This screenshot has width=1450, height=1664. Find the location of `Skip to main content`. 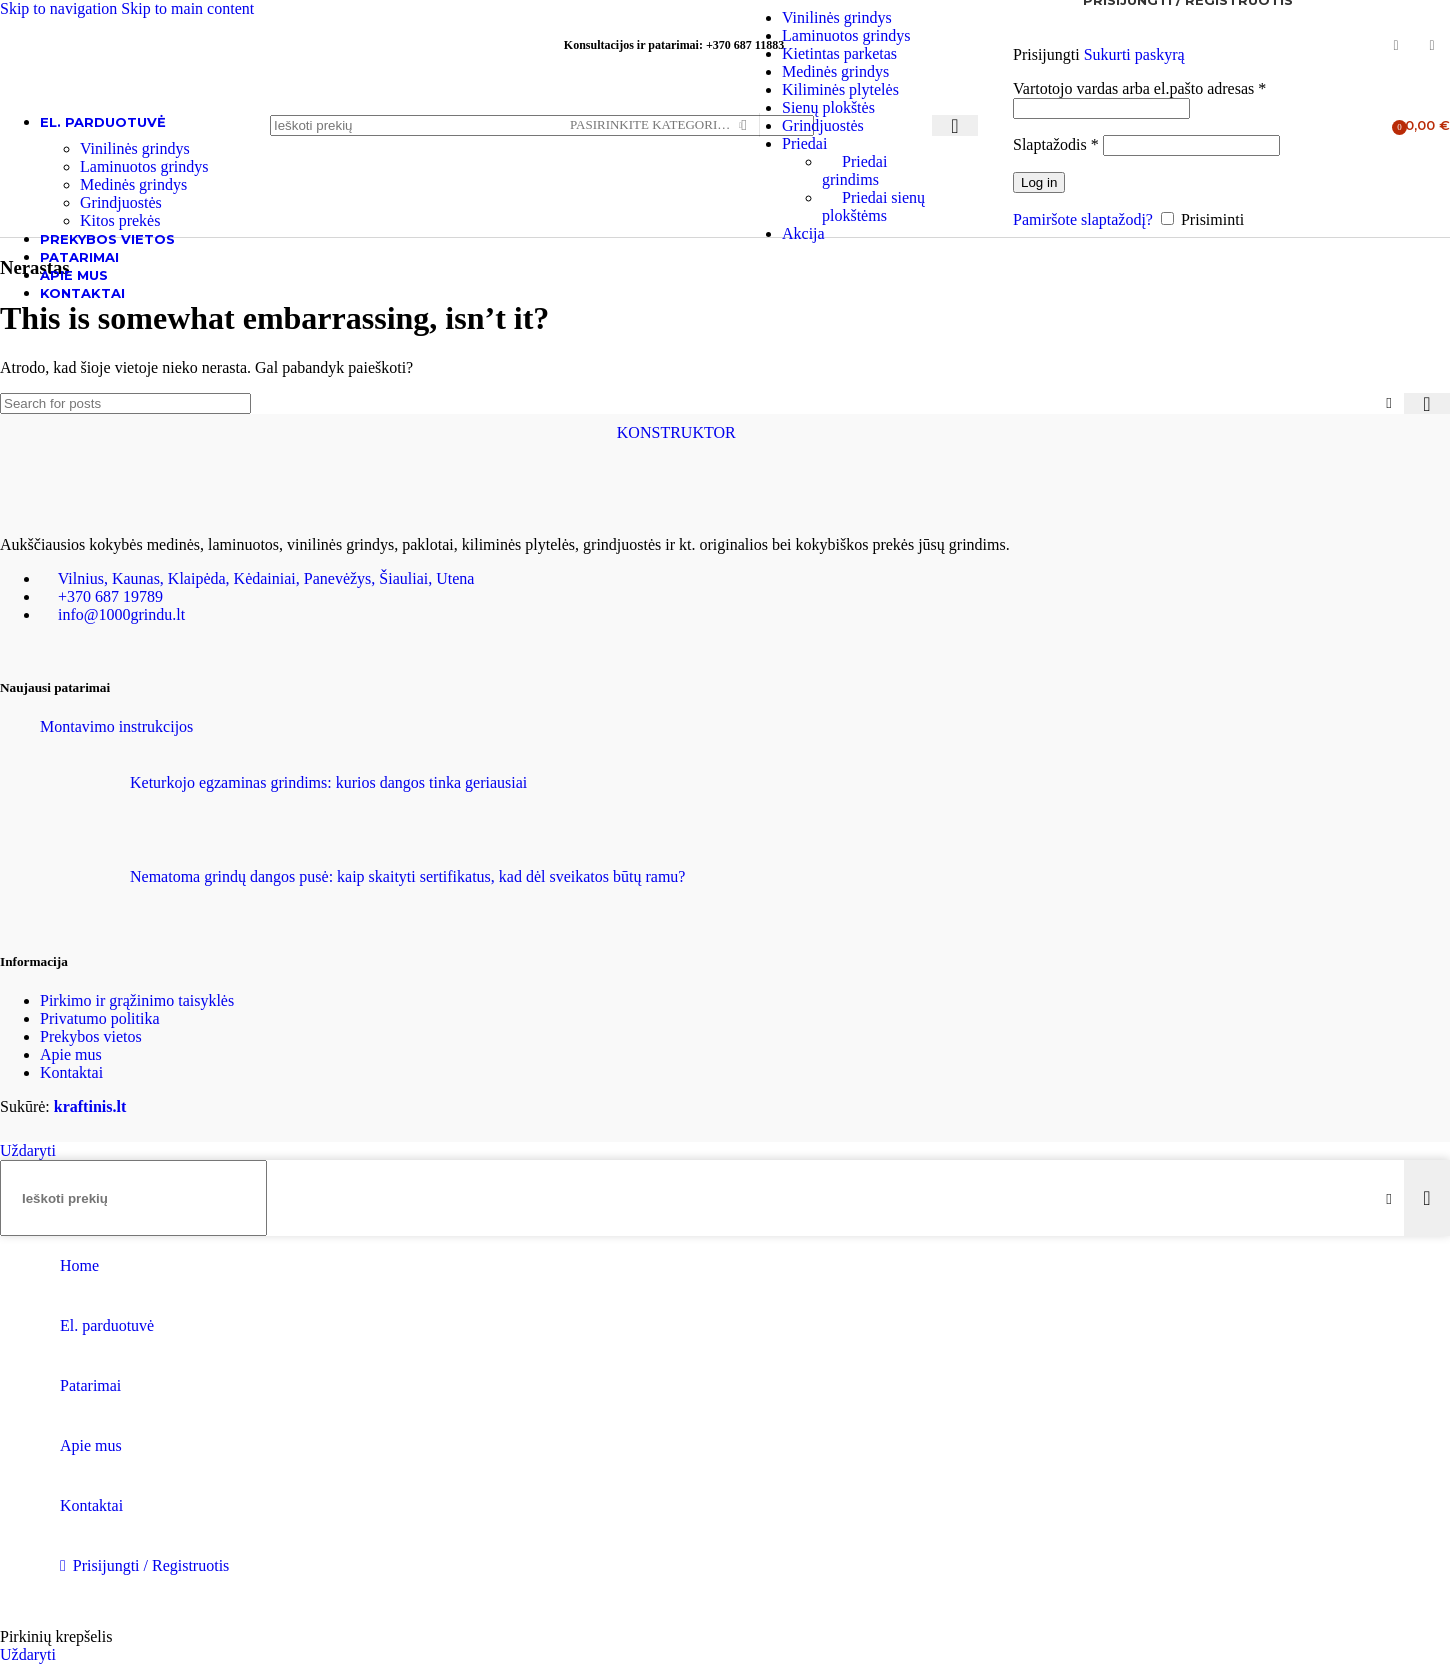

Skip to main content is located at coordinates (187, 8).